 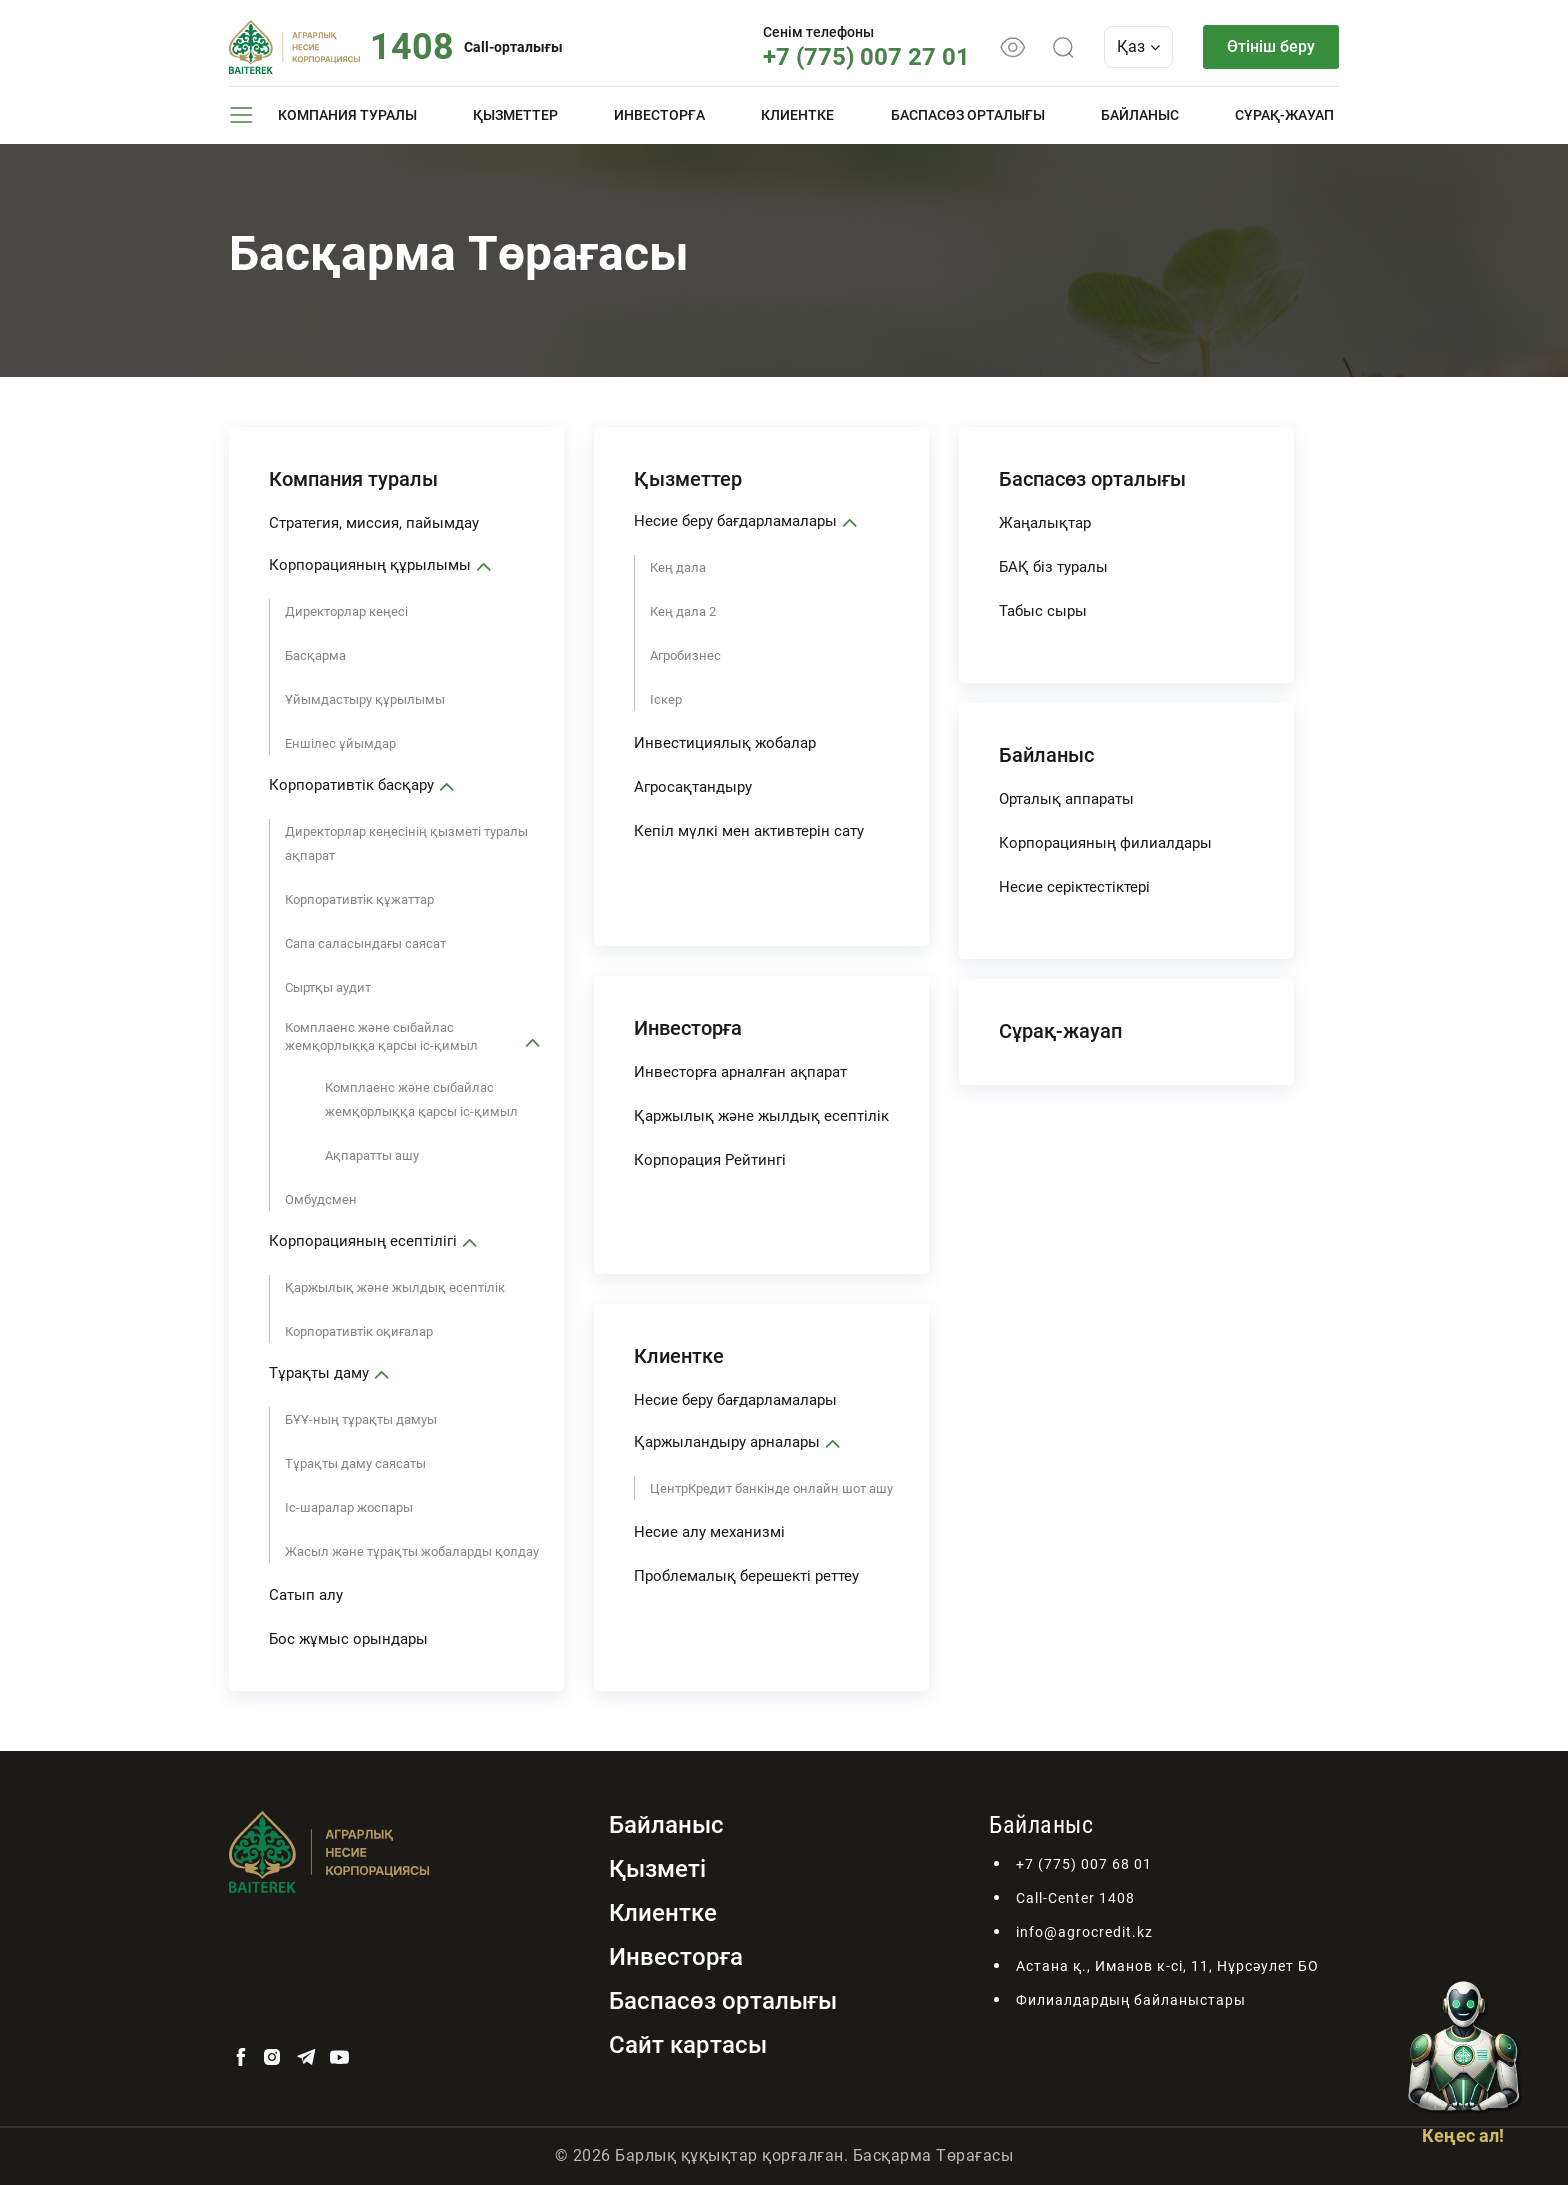 I want to click on Байланыс, so click(x=1140, y=115).